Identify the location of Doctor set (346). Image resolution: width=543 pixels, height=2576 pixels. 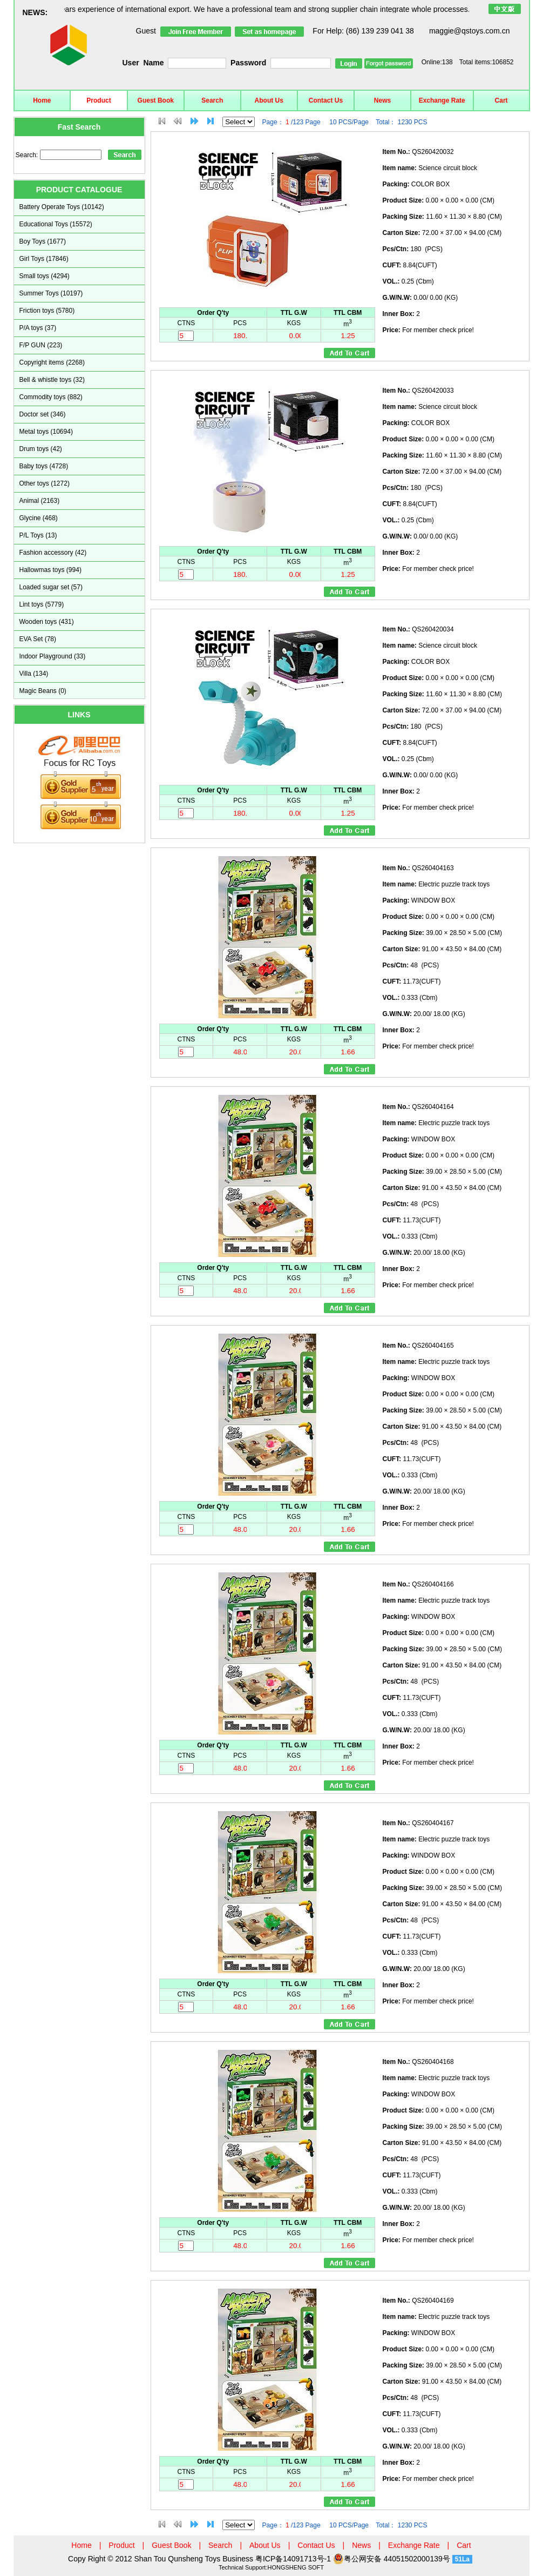
(42, 414).